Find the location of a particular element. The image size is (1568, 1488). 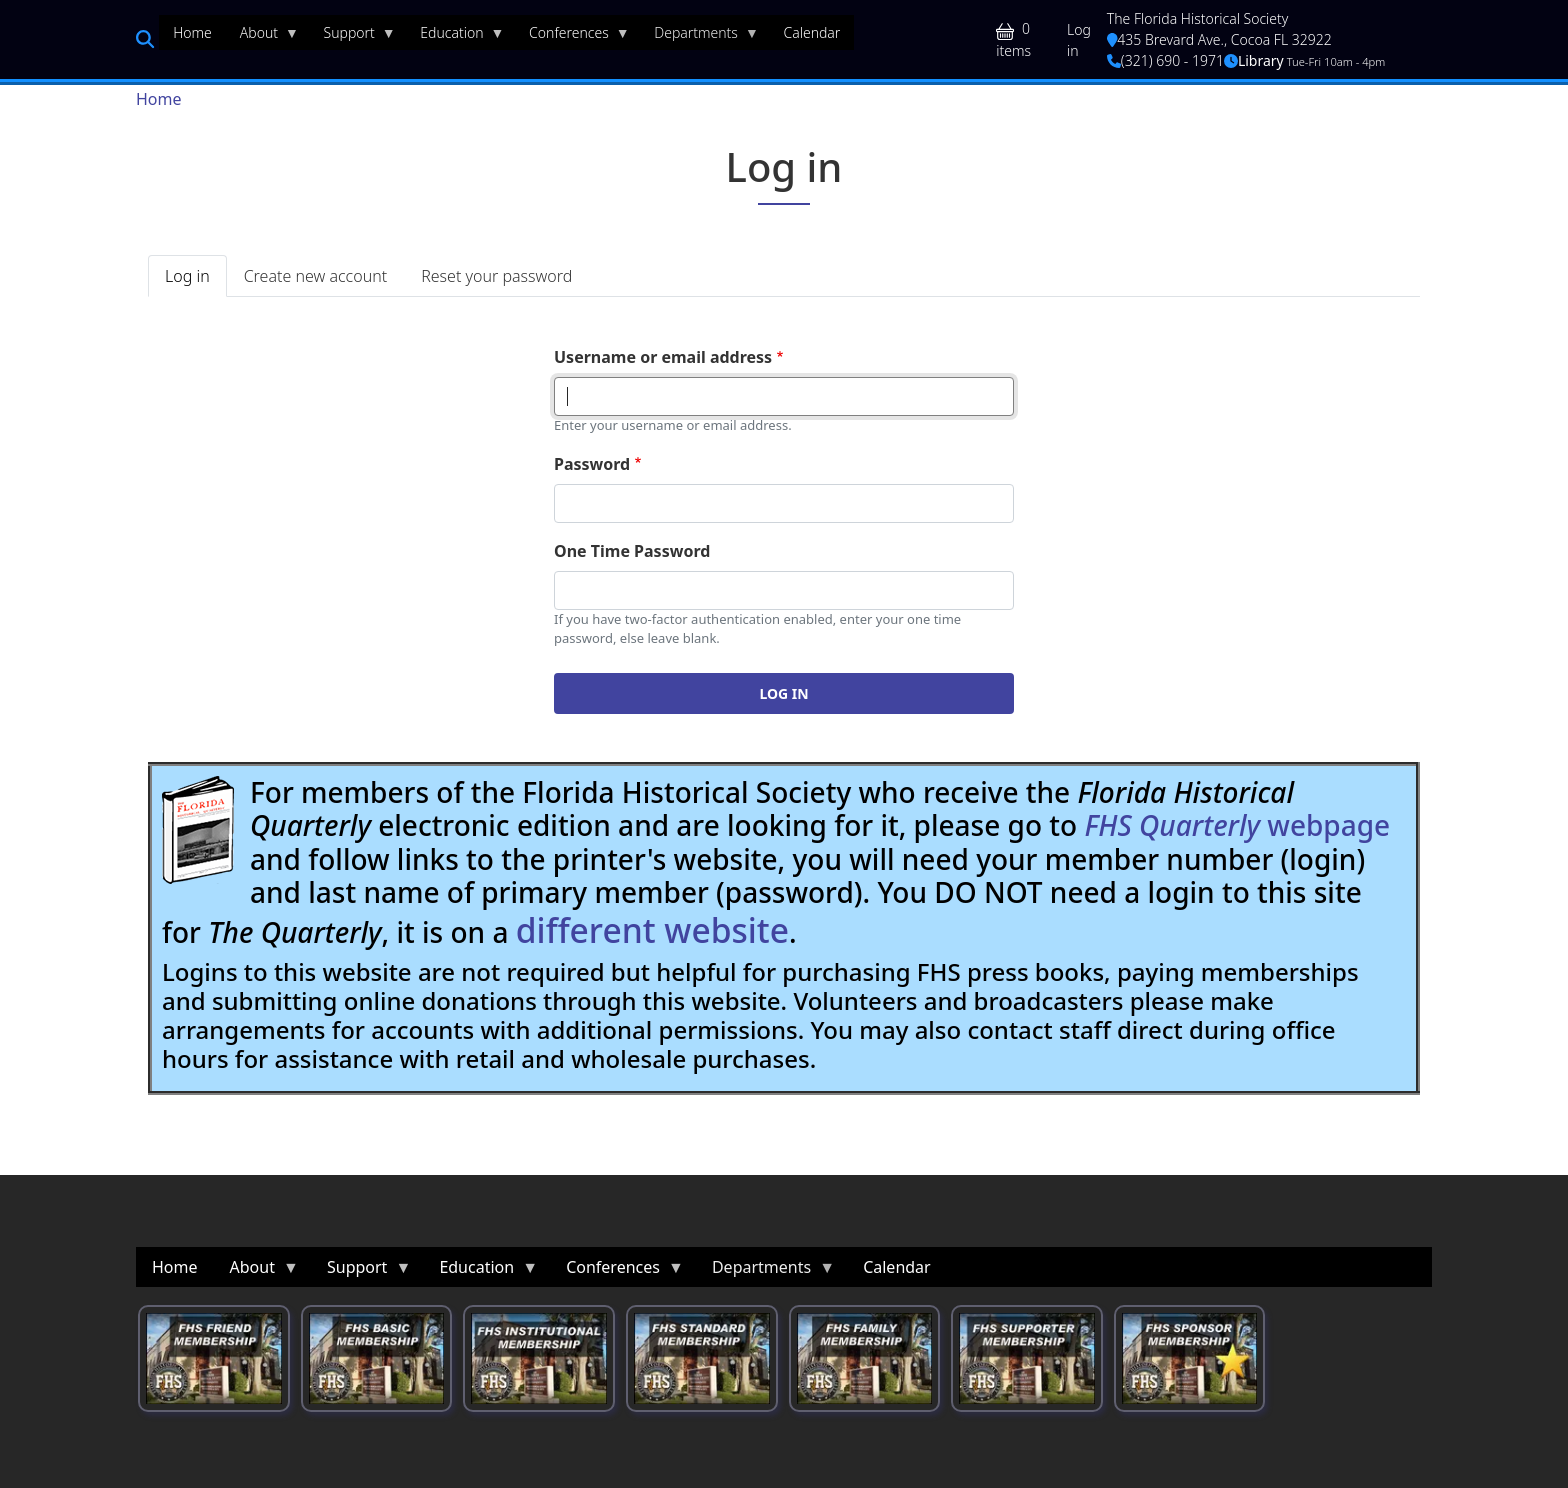

Create new account is located at coordinates (315, 276).